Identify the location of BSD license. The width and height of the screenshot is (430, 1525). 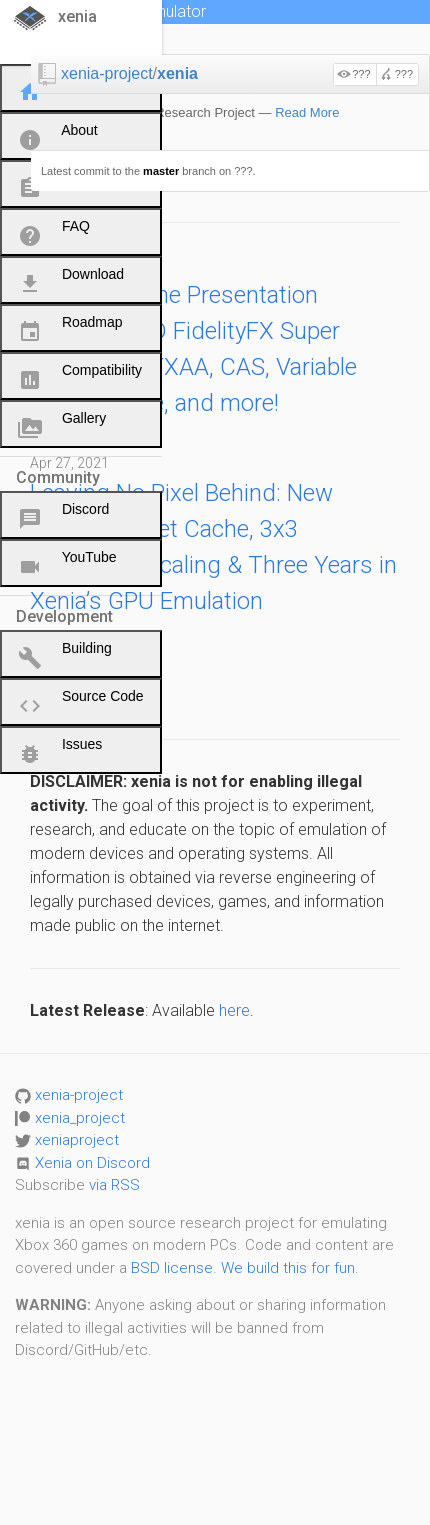
(172, 1268).